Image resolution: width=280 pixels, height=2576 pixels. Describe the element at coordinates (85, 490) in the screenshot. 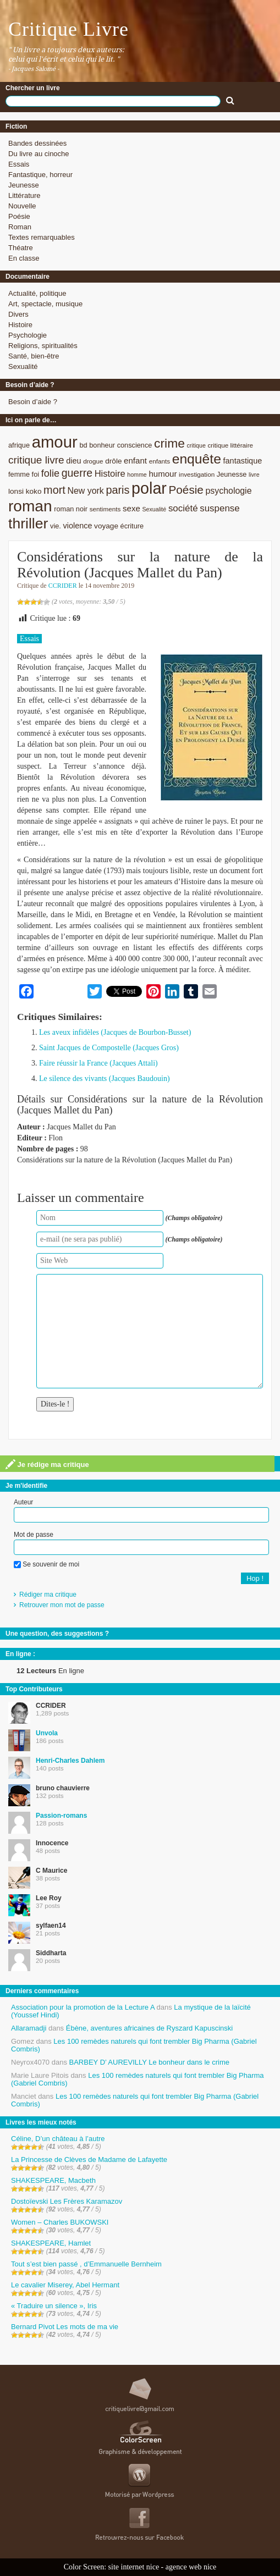

I see `New york [New york (13 éléments)]` at that location.